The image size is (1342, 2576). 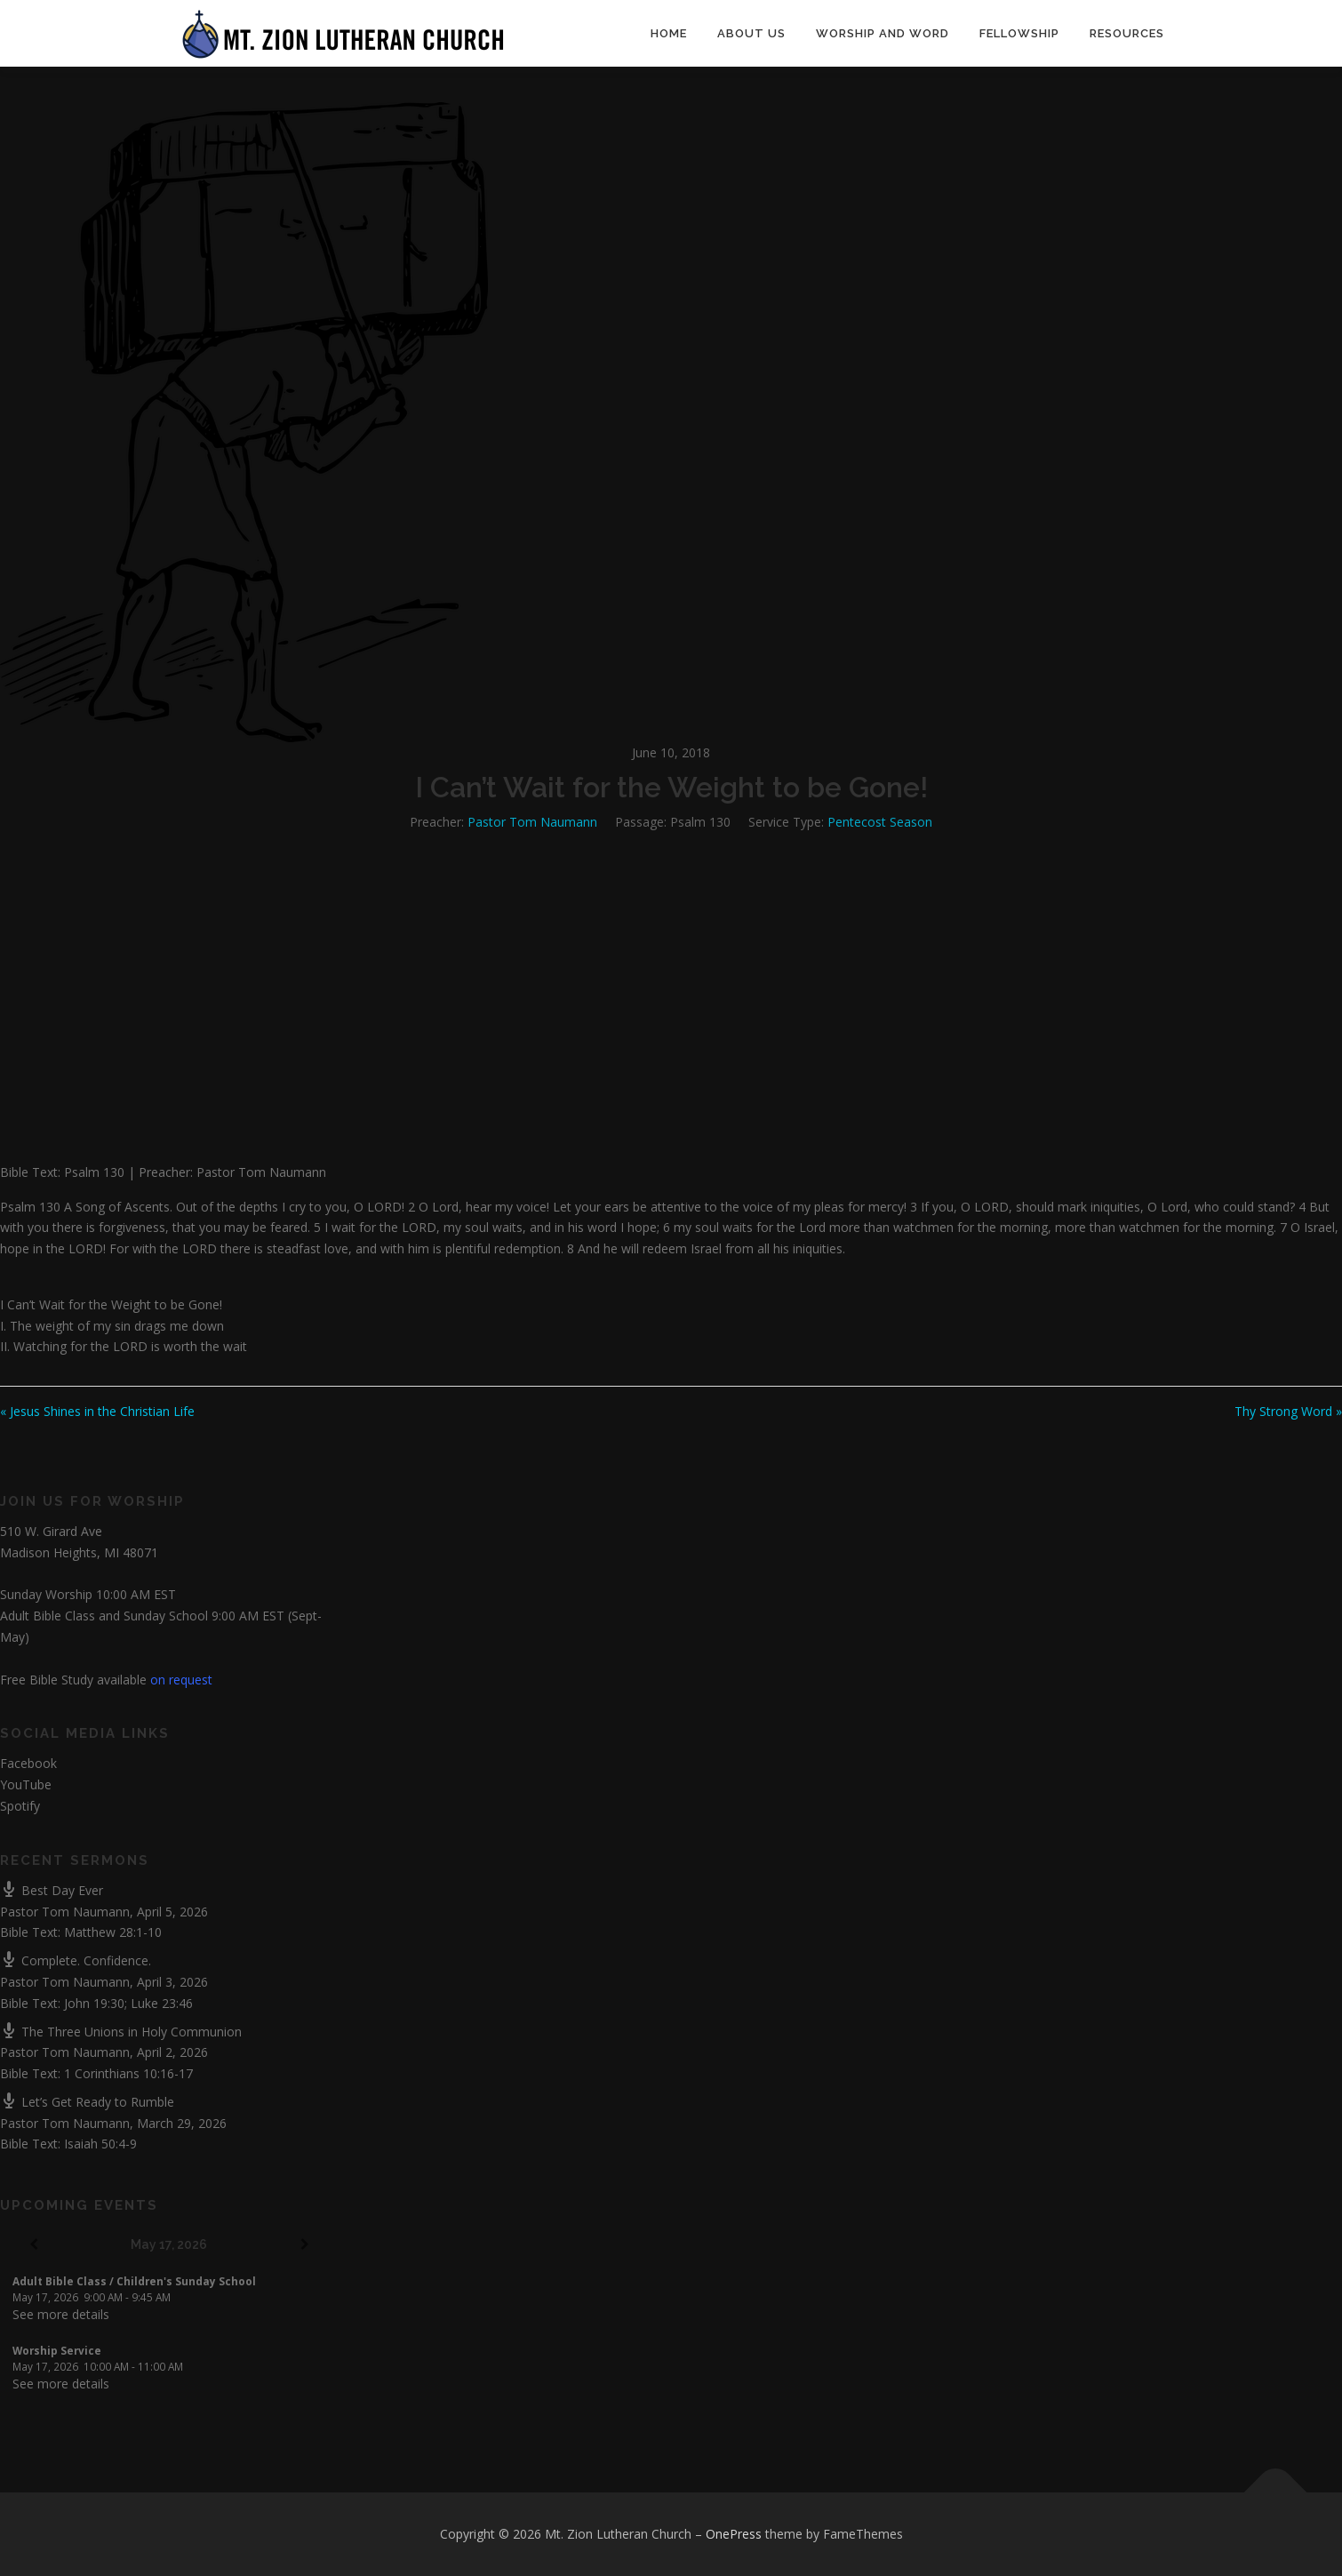 I want to click on Resources, so click(x=1127, y=33).